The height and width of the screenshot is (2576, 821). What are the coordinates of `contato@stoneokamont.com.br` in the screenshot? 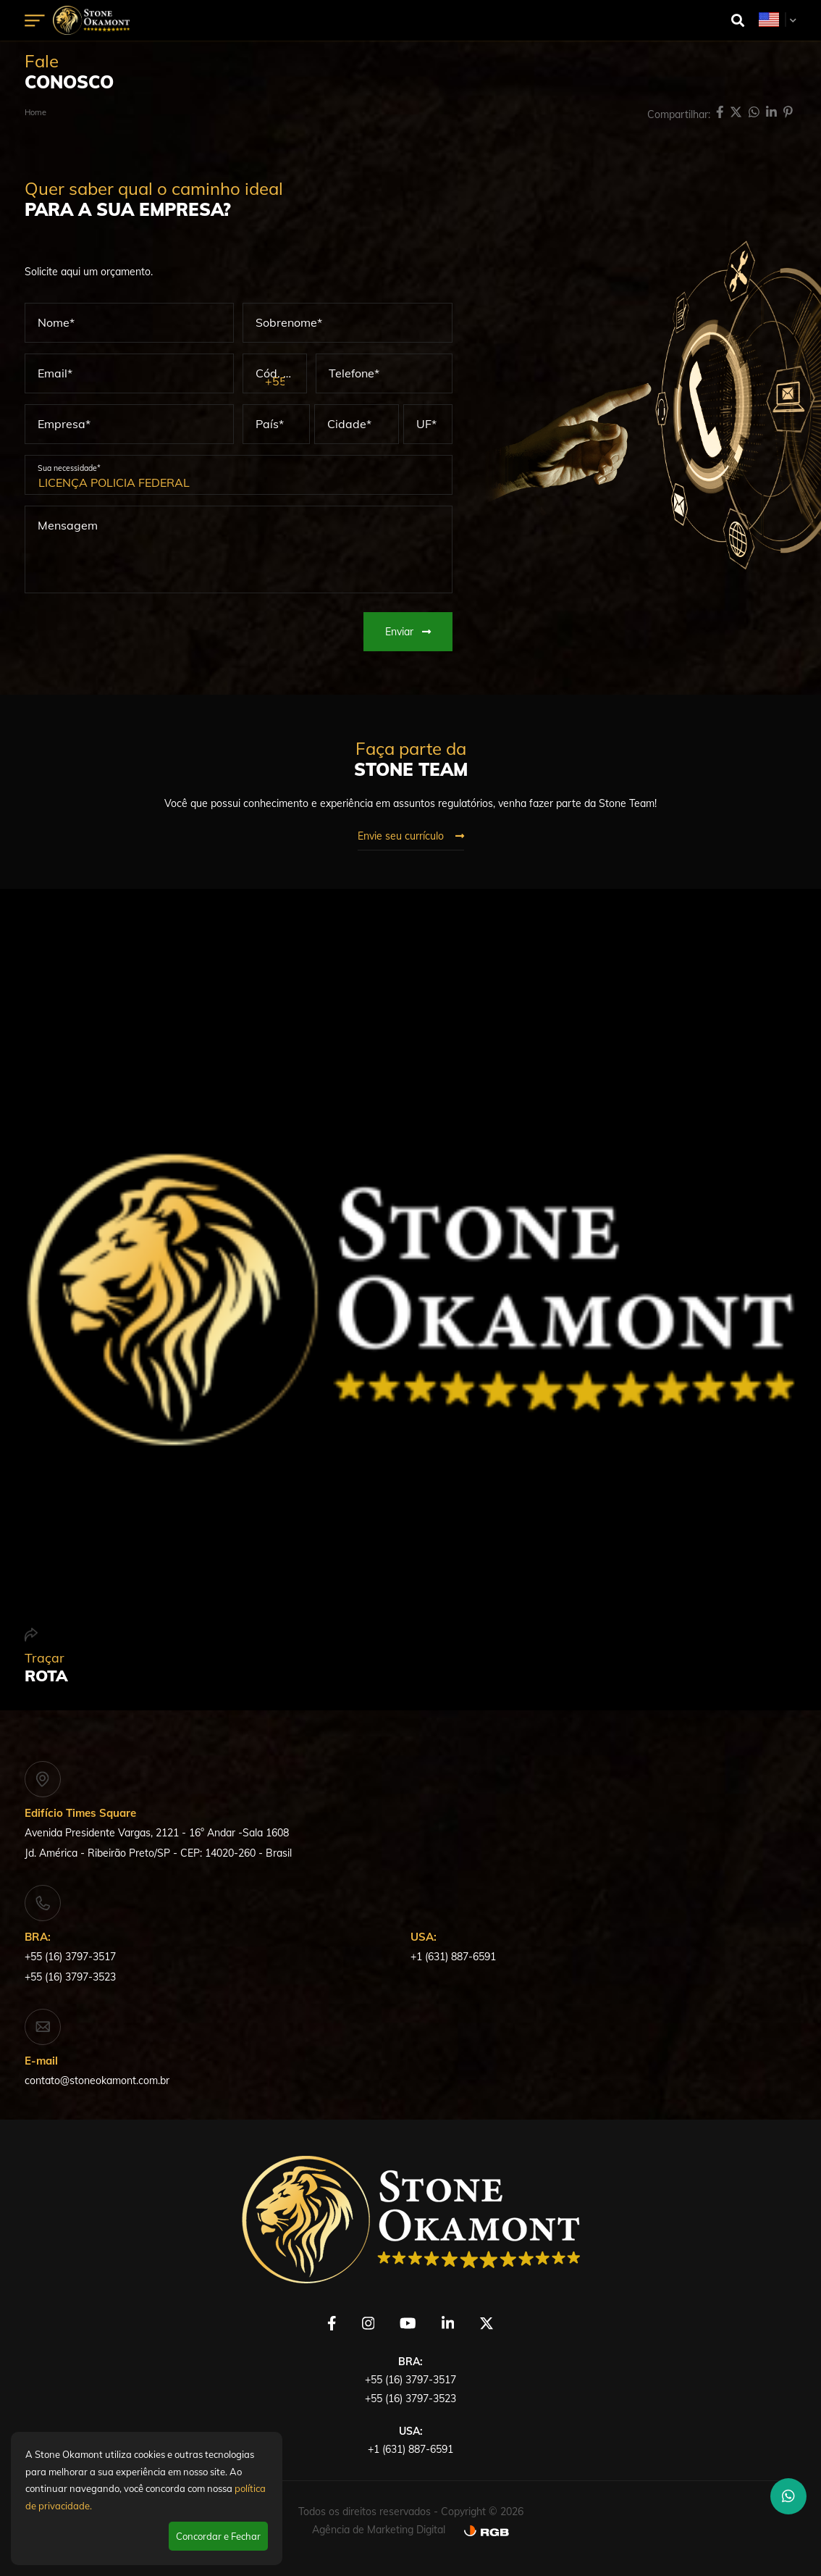 It's located at (97, 2080).